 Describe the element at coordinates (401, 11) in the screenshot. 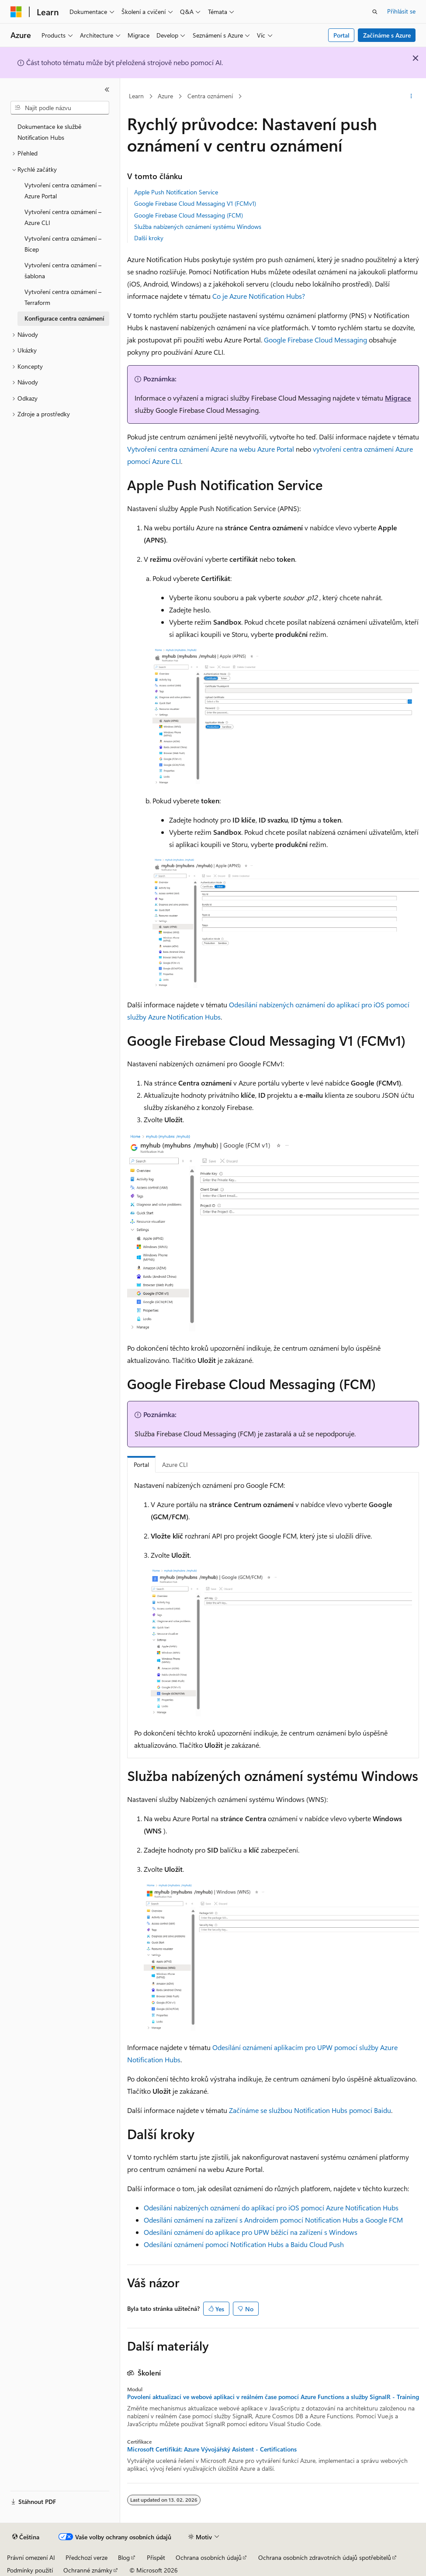

I see `Přihlásit se` at that location.